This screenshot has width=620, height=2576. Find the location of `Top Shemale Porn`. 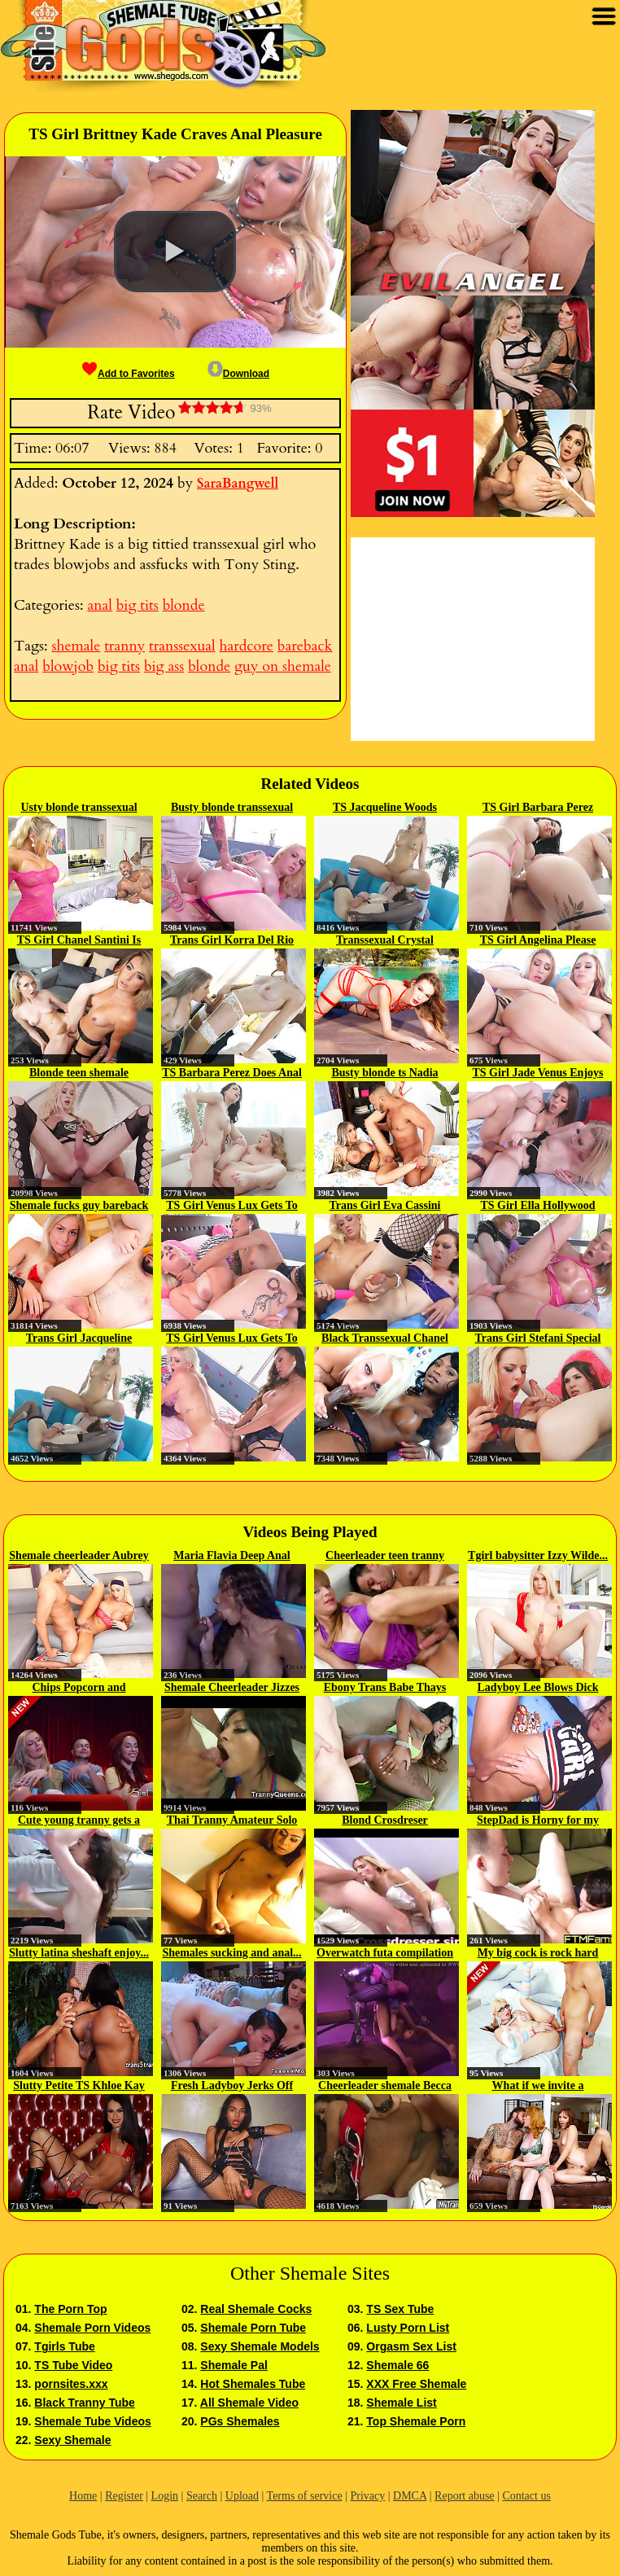

Top Shemale Porn is located at coordinates (415, 2421).